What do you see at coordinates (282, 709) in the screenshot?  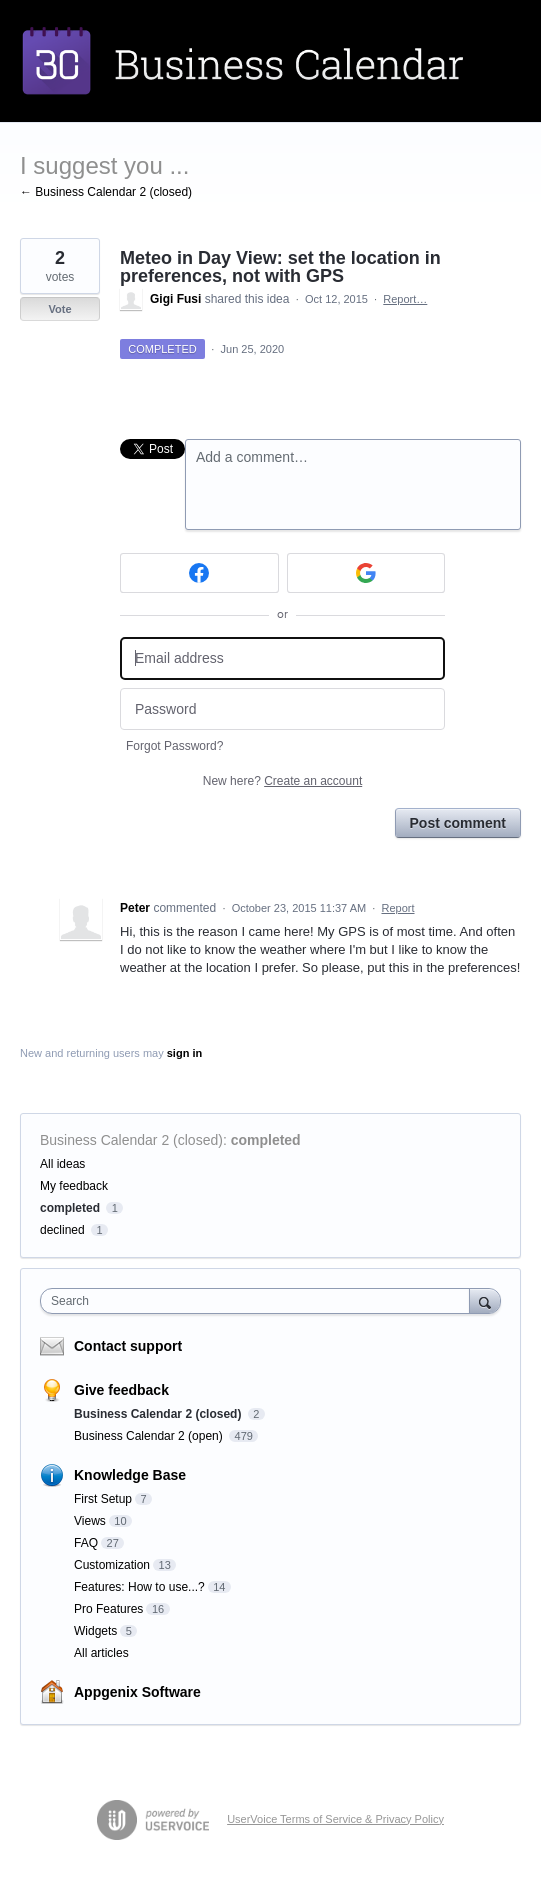 I see `[Password]` at bounding box center [282, 709].